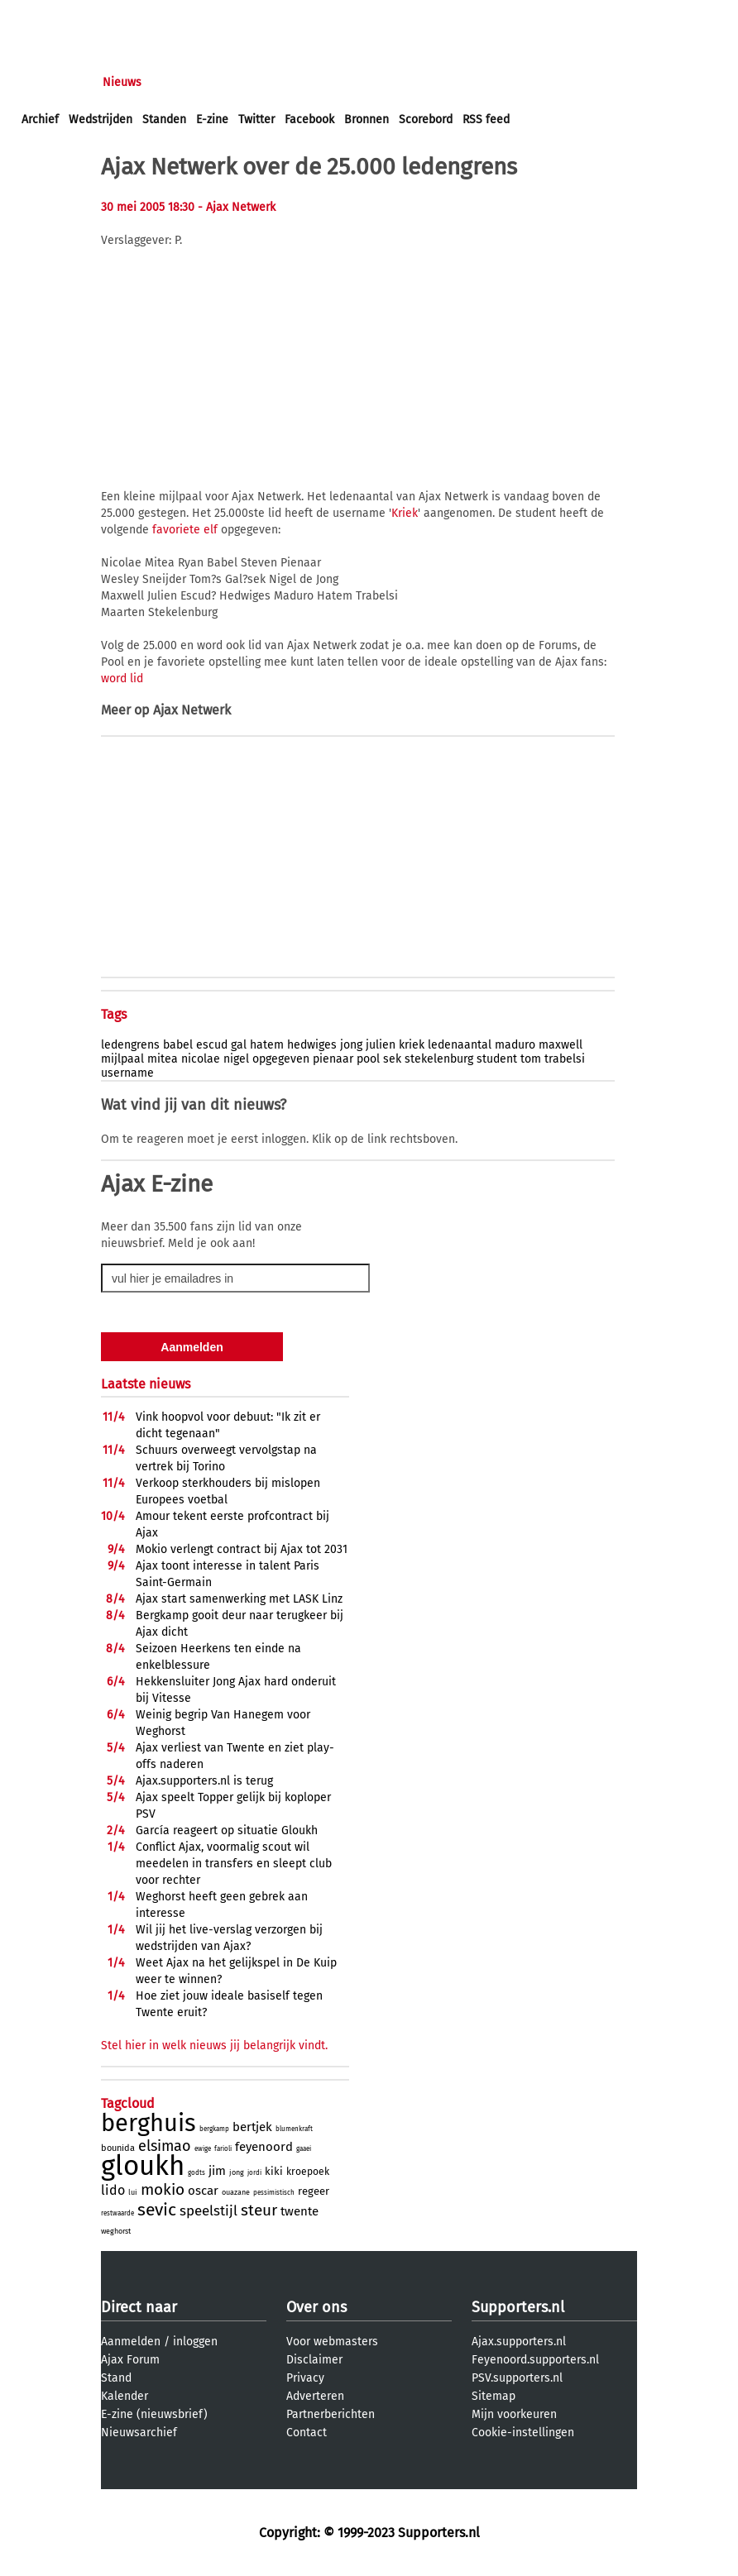 The height and width of the screenshot is (2576, 738). I want to click on Nieuws, so click(122, 82).